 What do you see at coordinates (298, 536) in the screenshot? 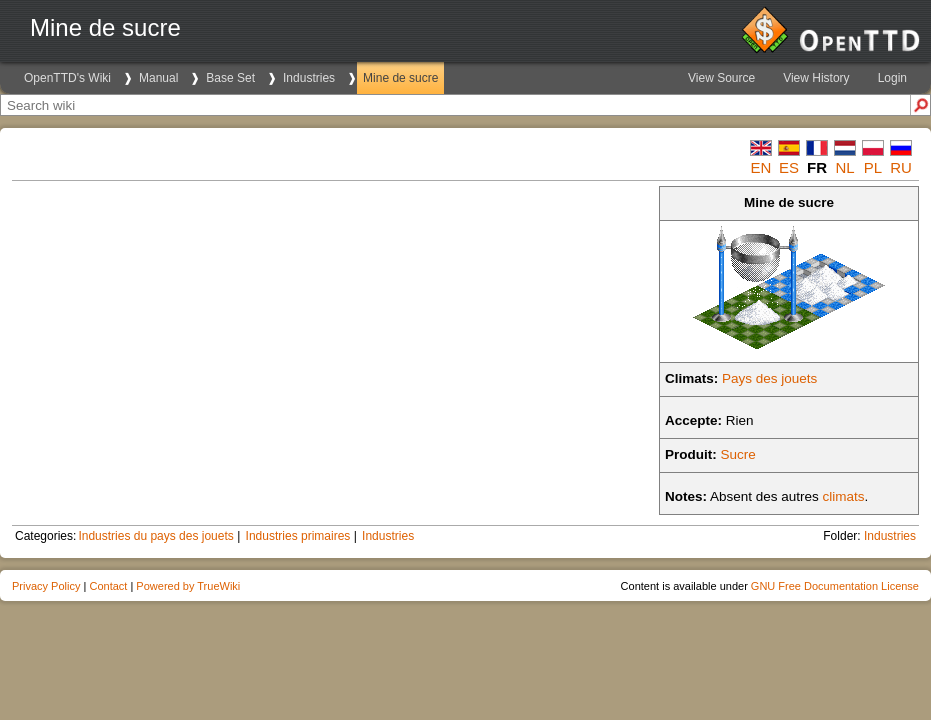
I see `Industries primaires` at bounding box center [298, 536].